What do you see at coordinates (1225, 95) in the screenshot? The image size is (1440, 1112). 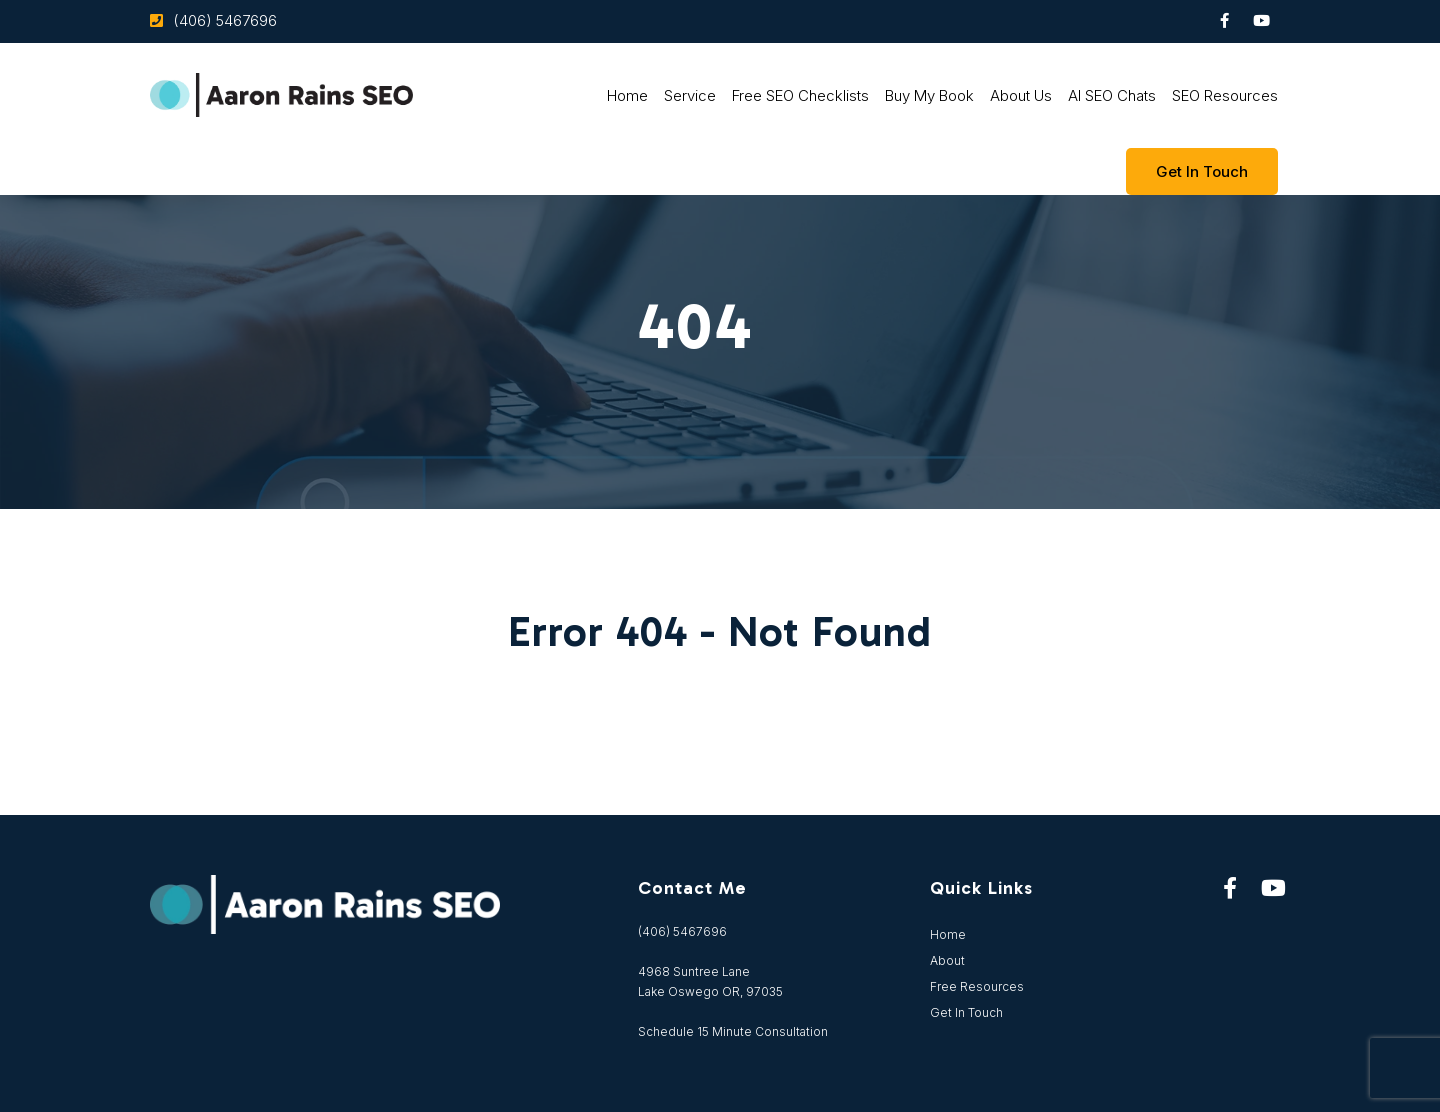 I see `SEO Resources` at bounding box center [1225, 95].